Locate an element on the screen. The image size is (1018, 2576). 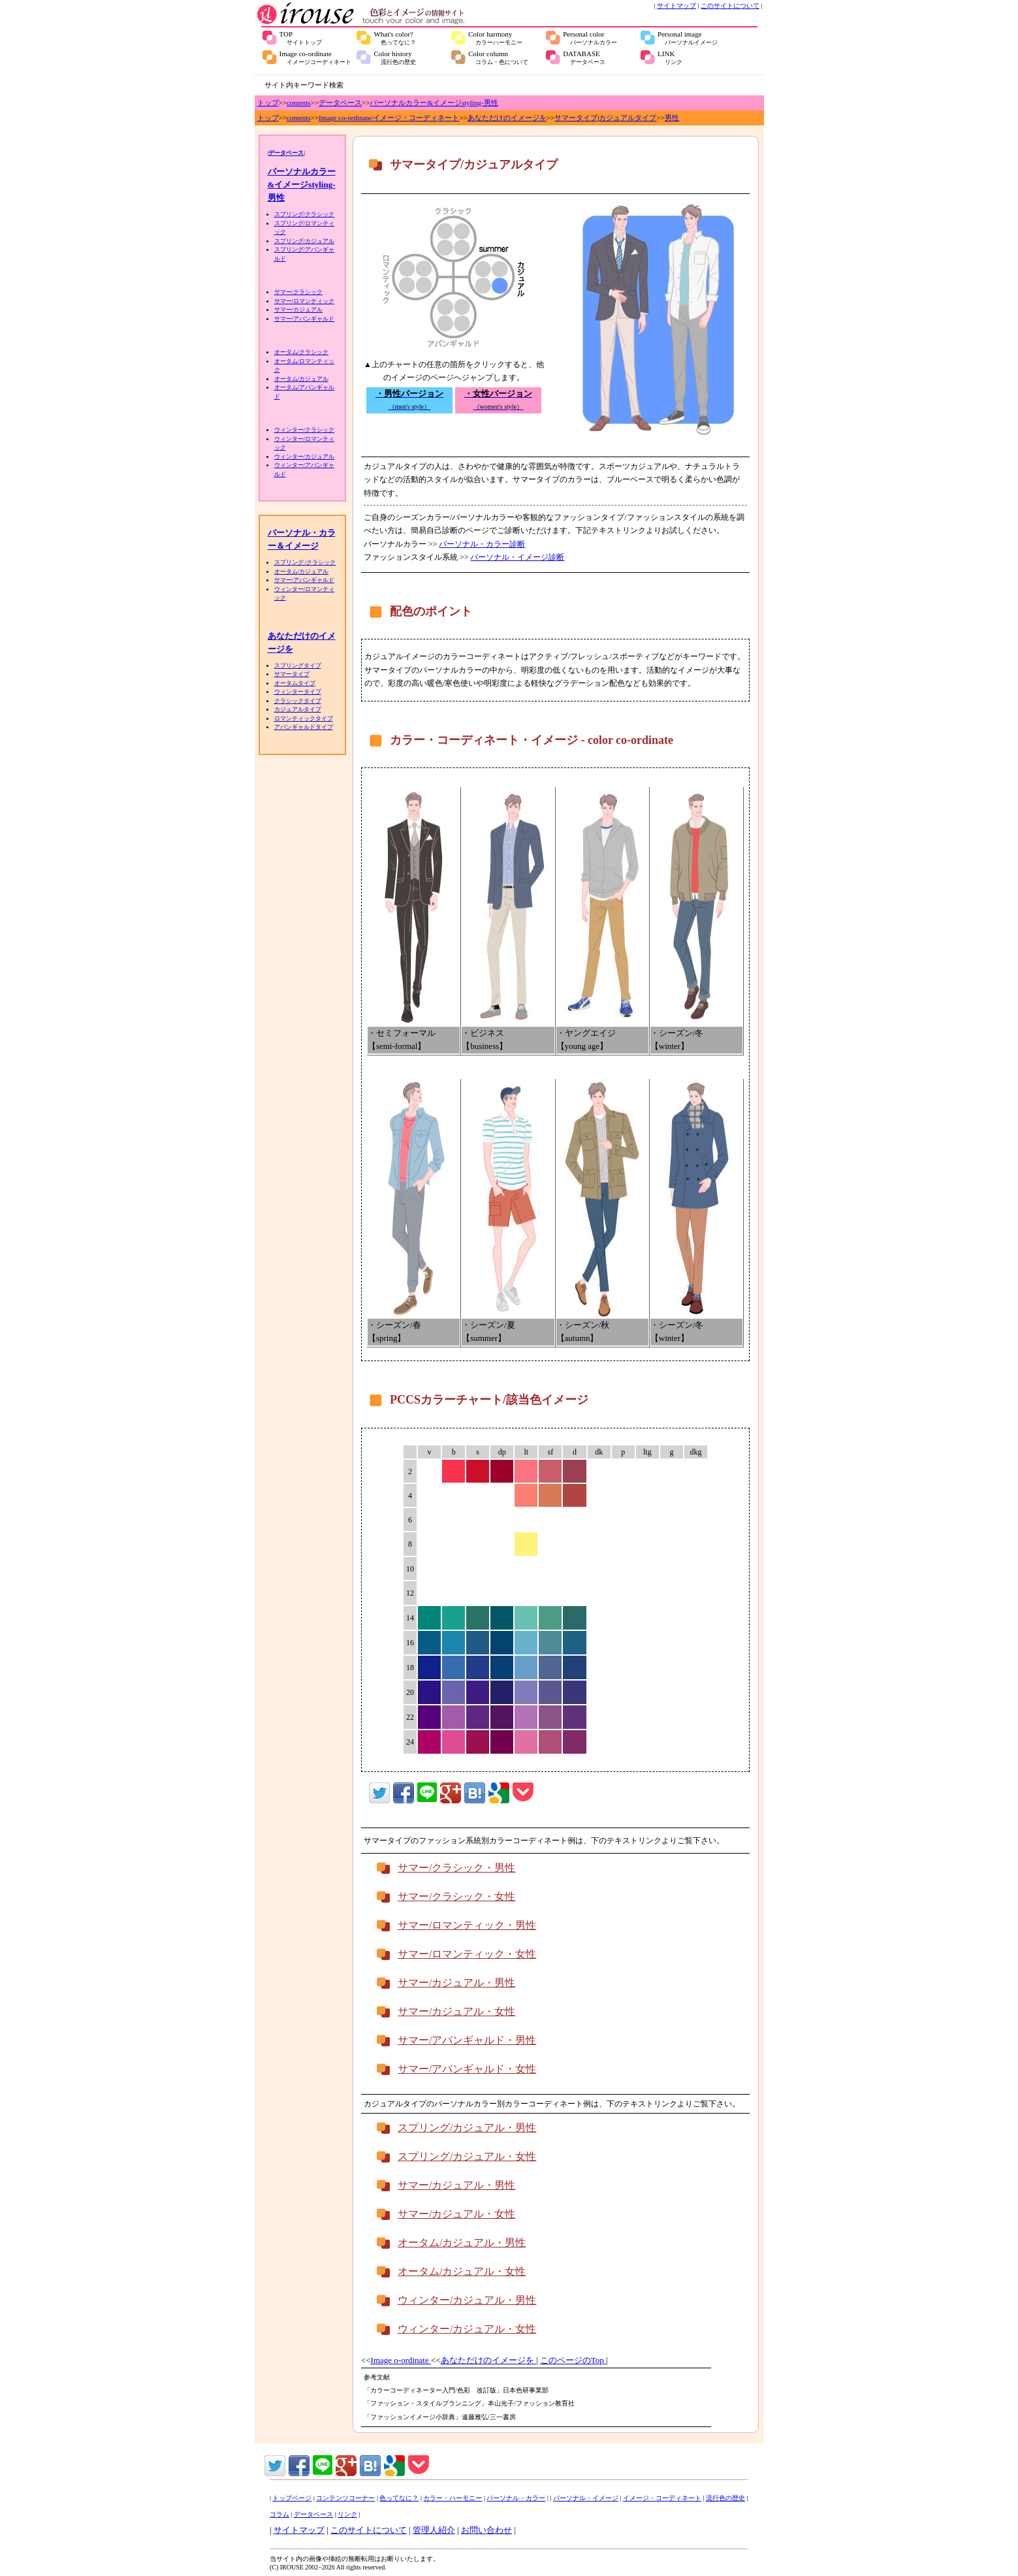
コラム is located at coordinates (279, 2514).